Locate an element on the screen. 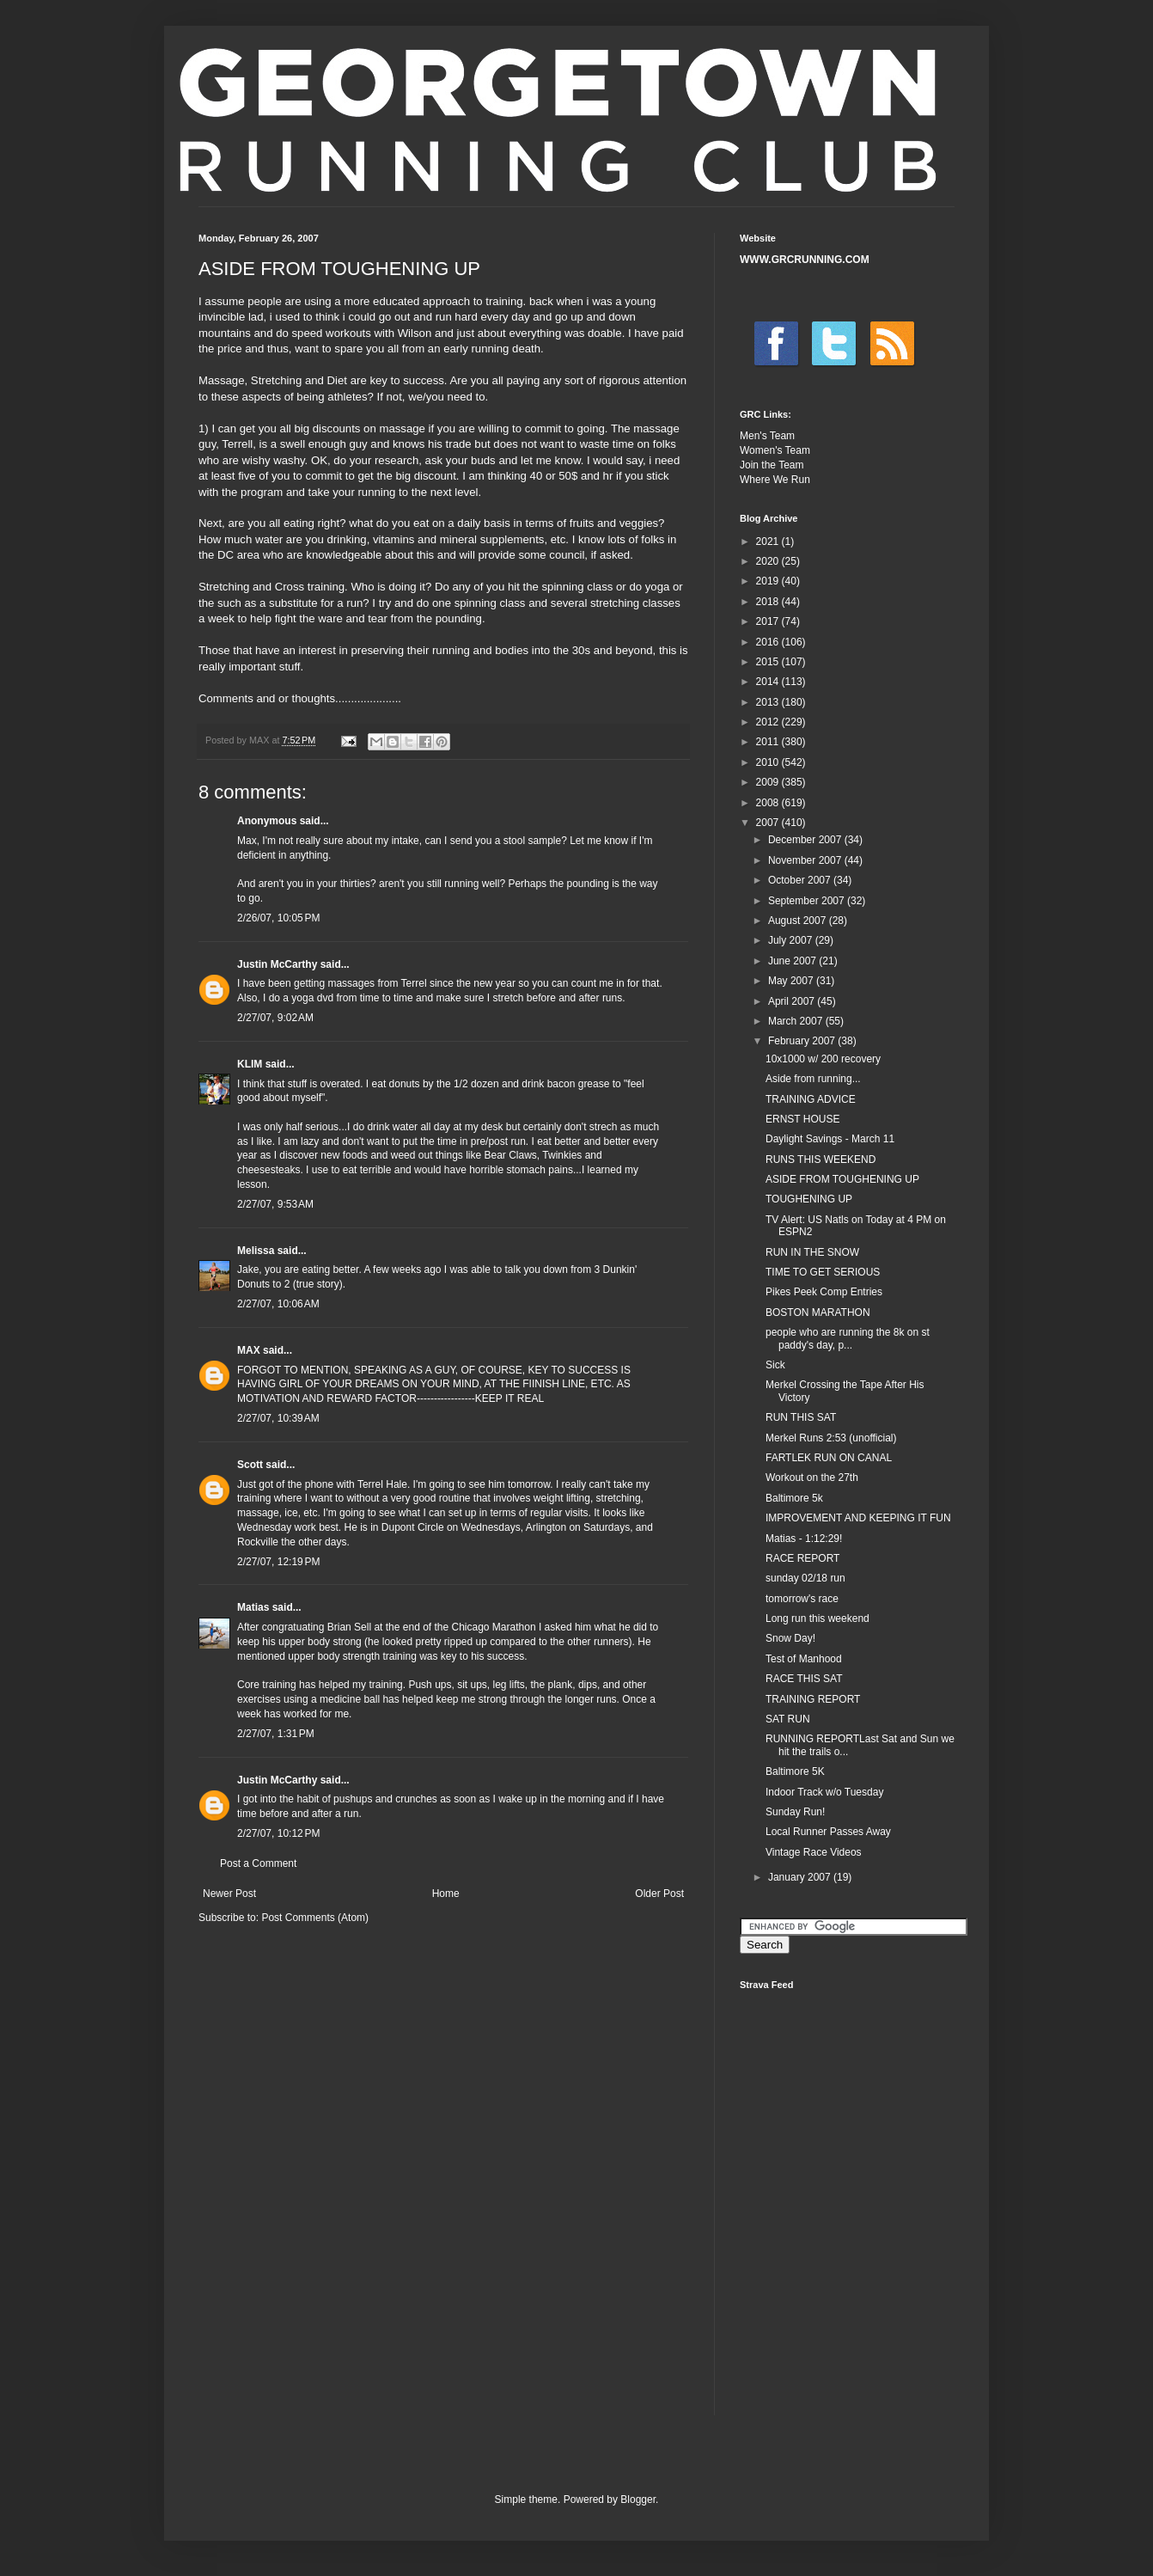  Scott is located at coordinates (250, 1465).